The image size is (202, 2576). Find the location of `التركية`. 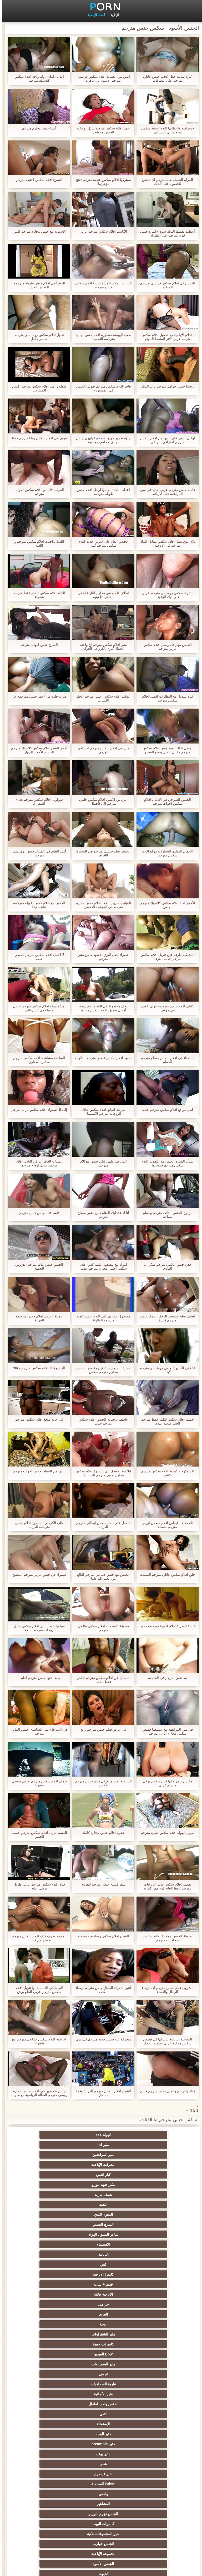

التركية is located at coordinates (152, 2444).